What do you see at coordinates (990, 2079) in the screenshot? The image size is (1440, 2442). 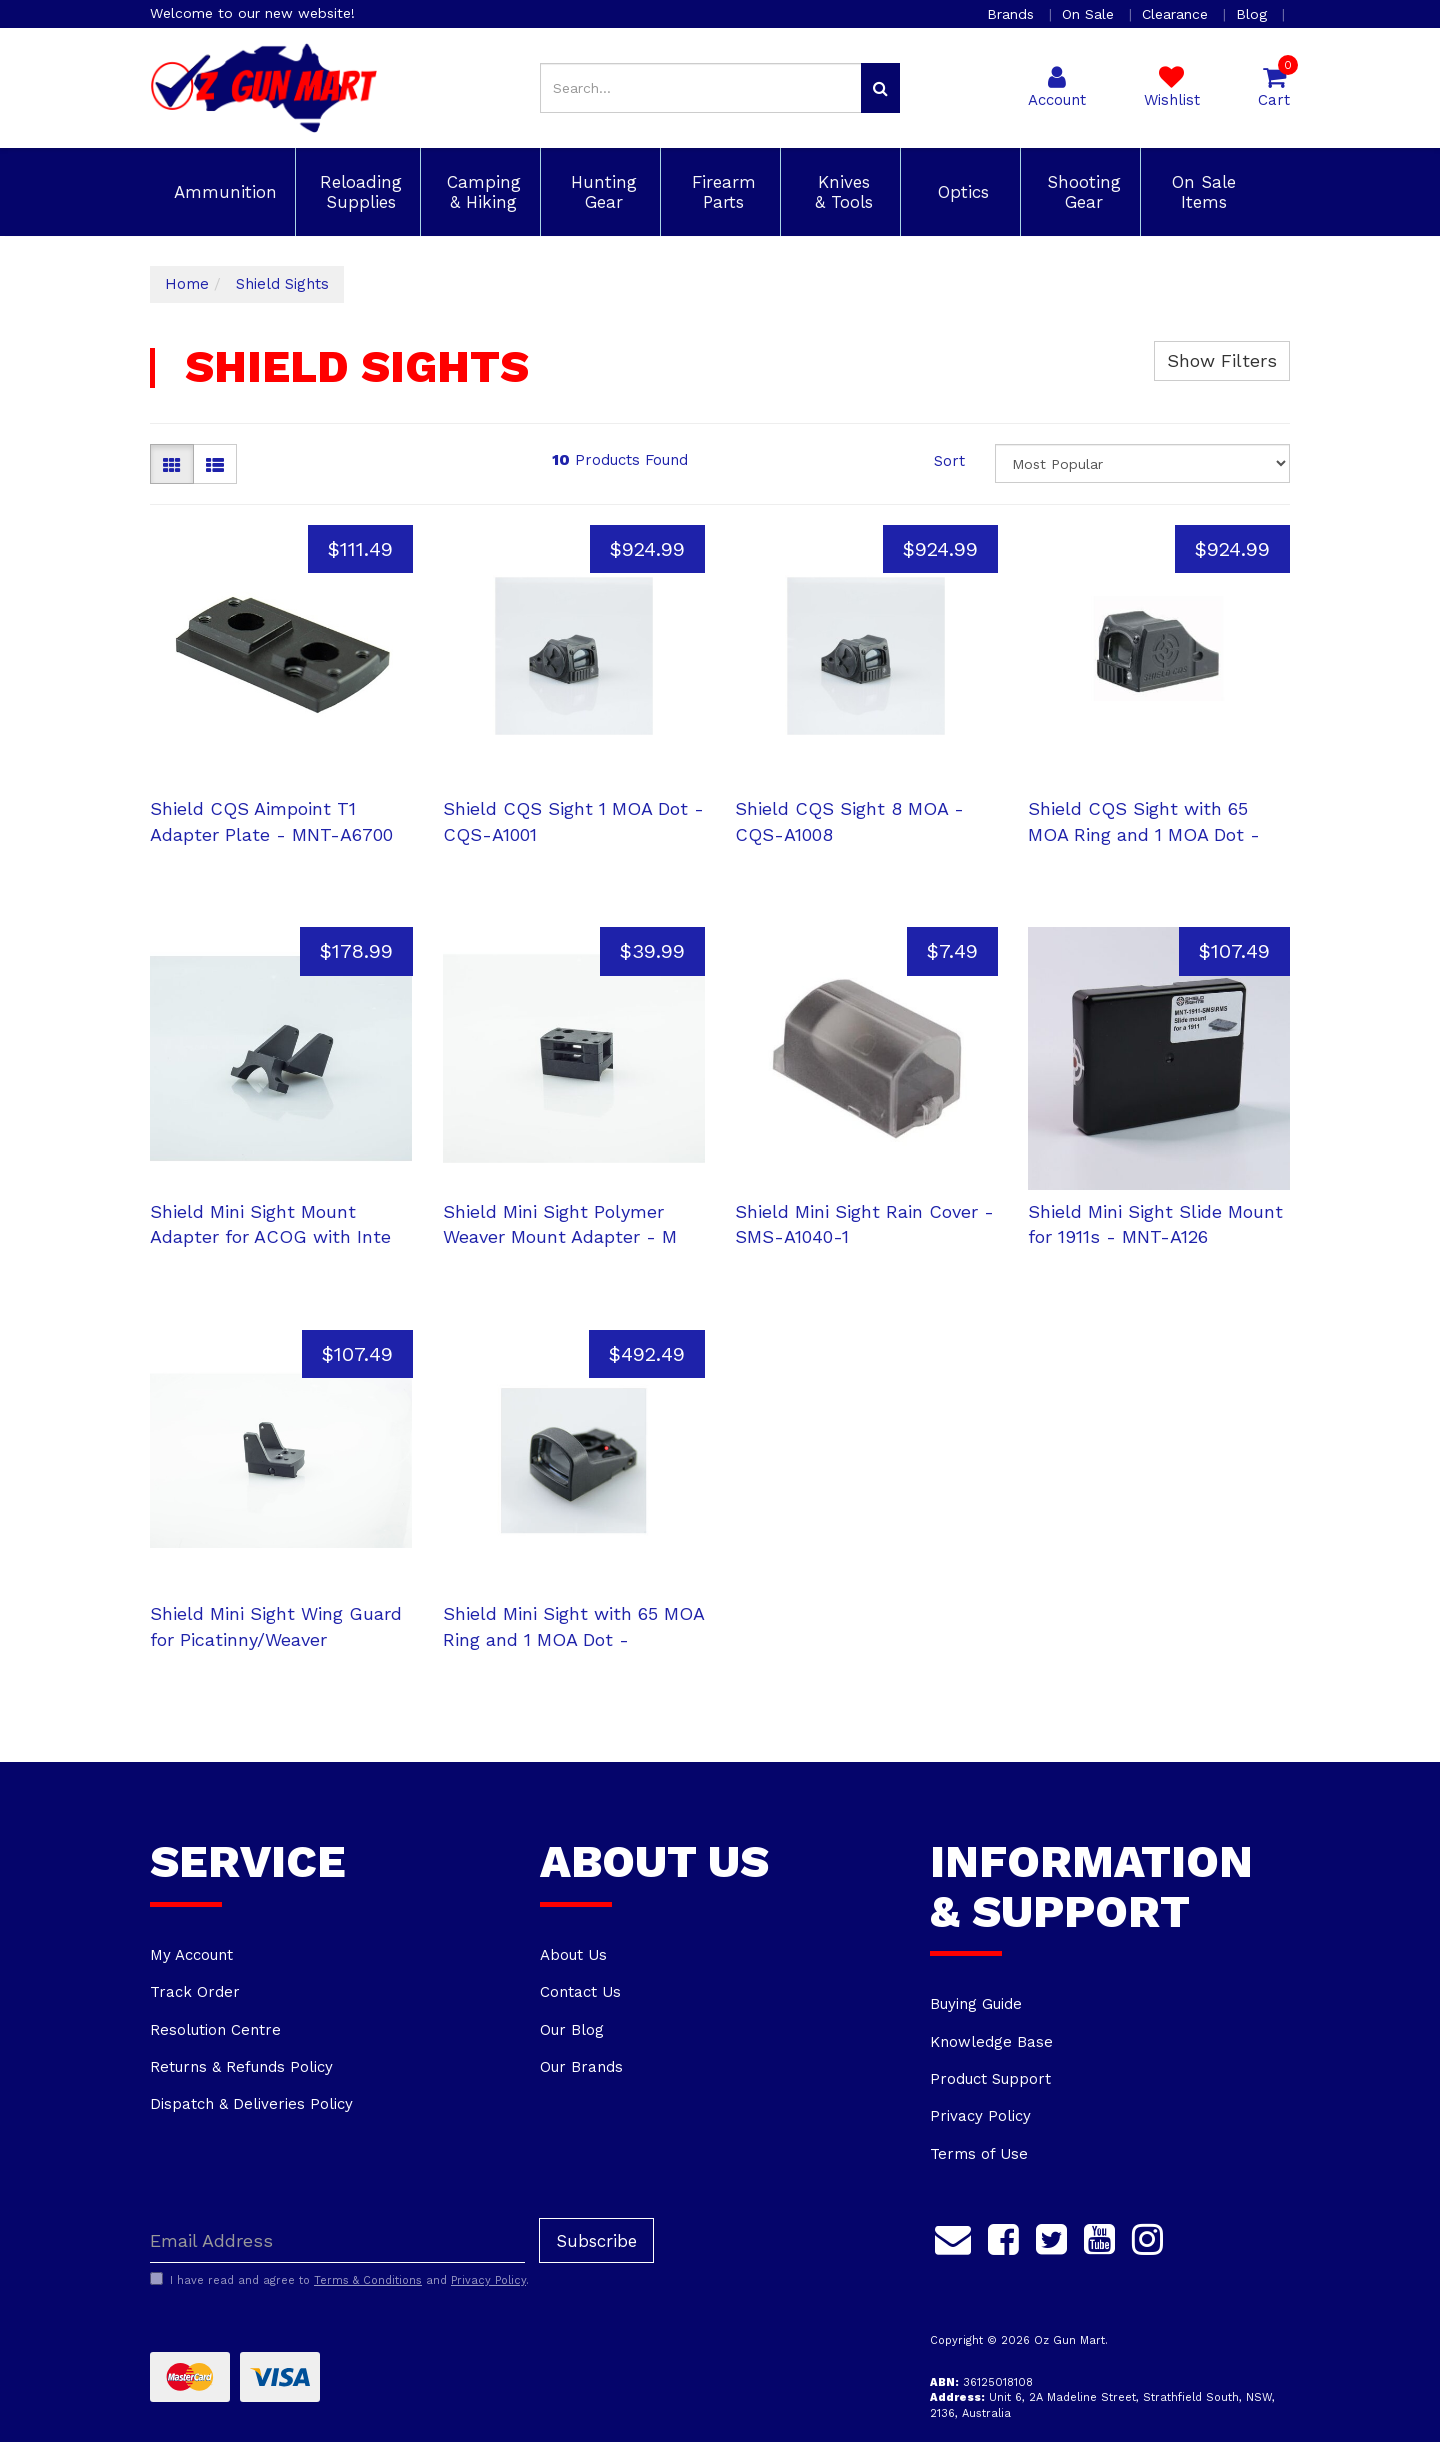 I see `Product Support` at bounding box center [990, 2079].